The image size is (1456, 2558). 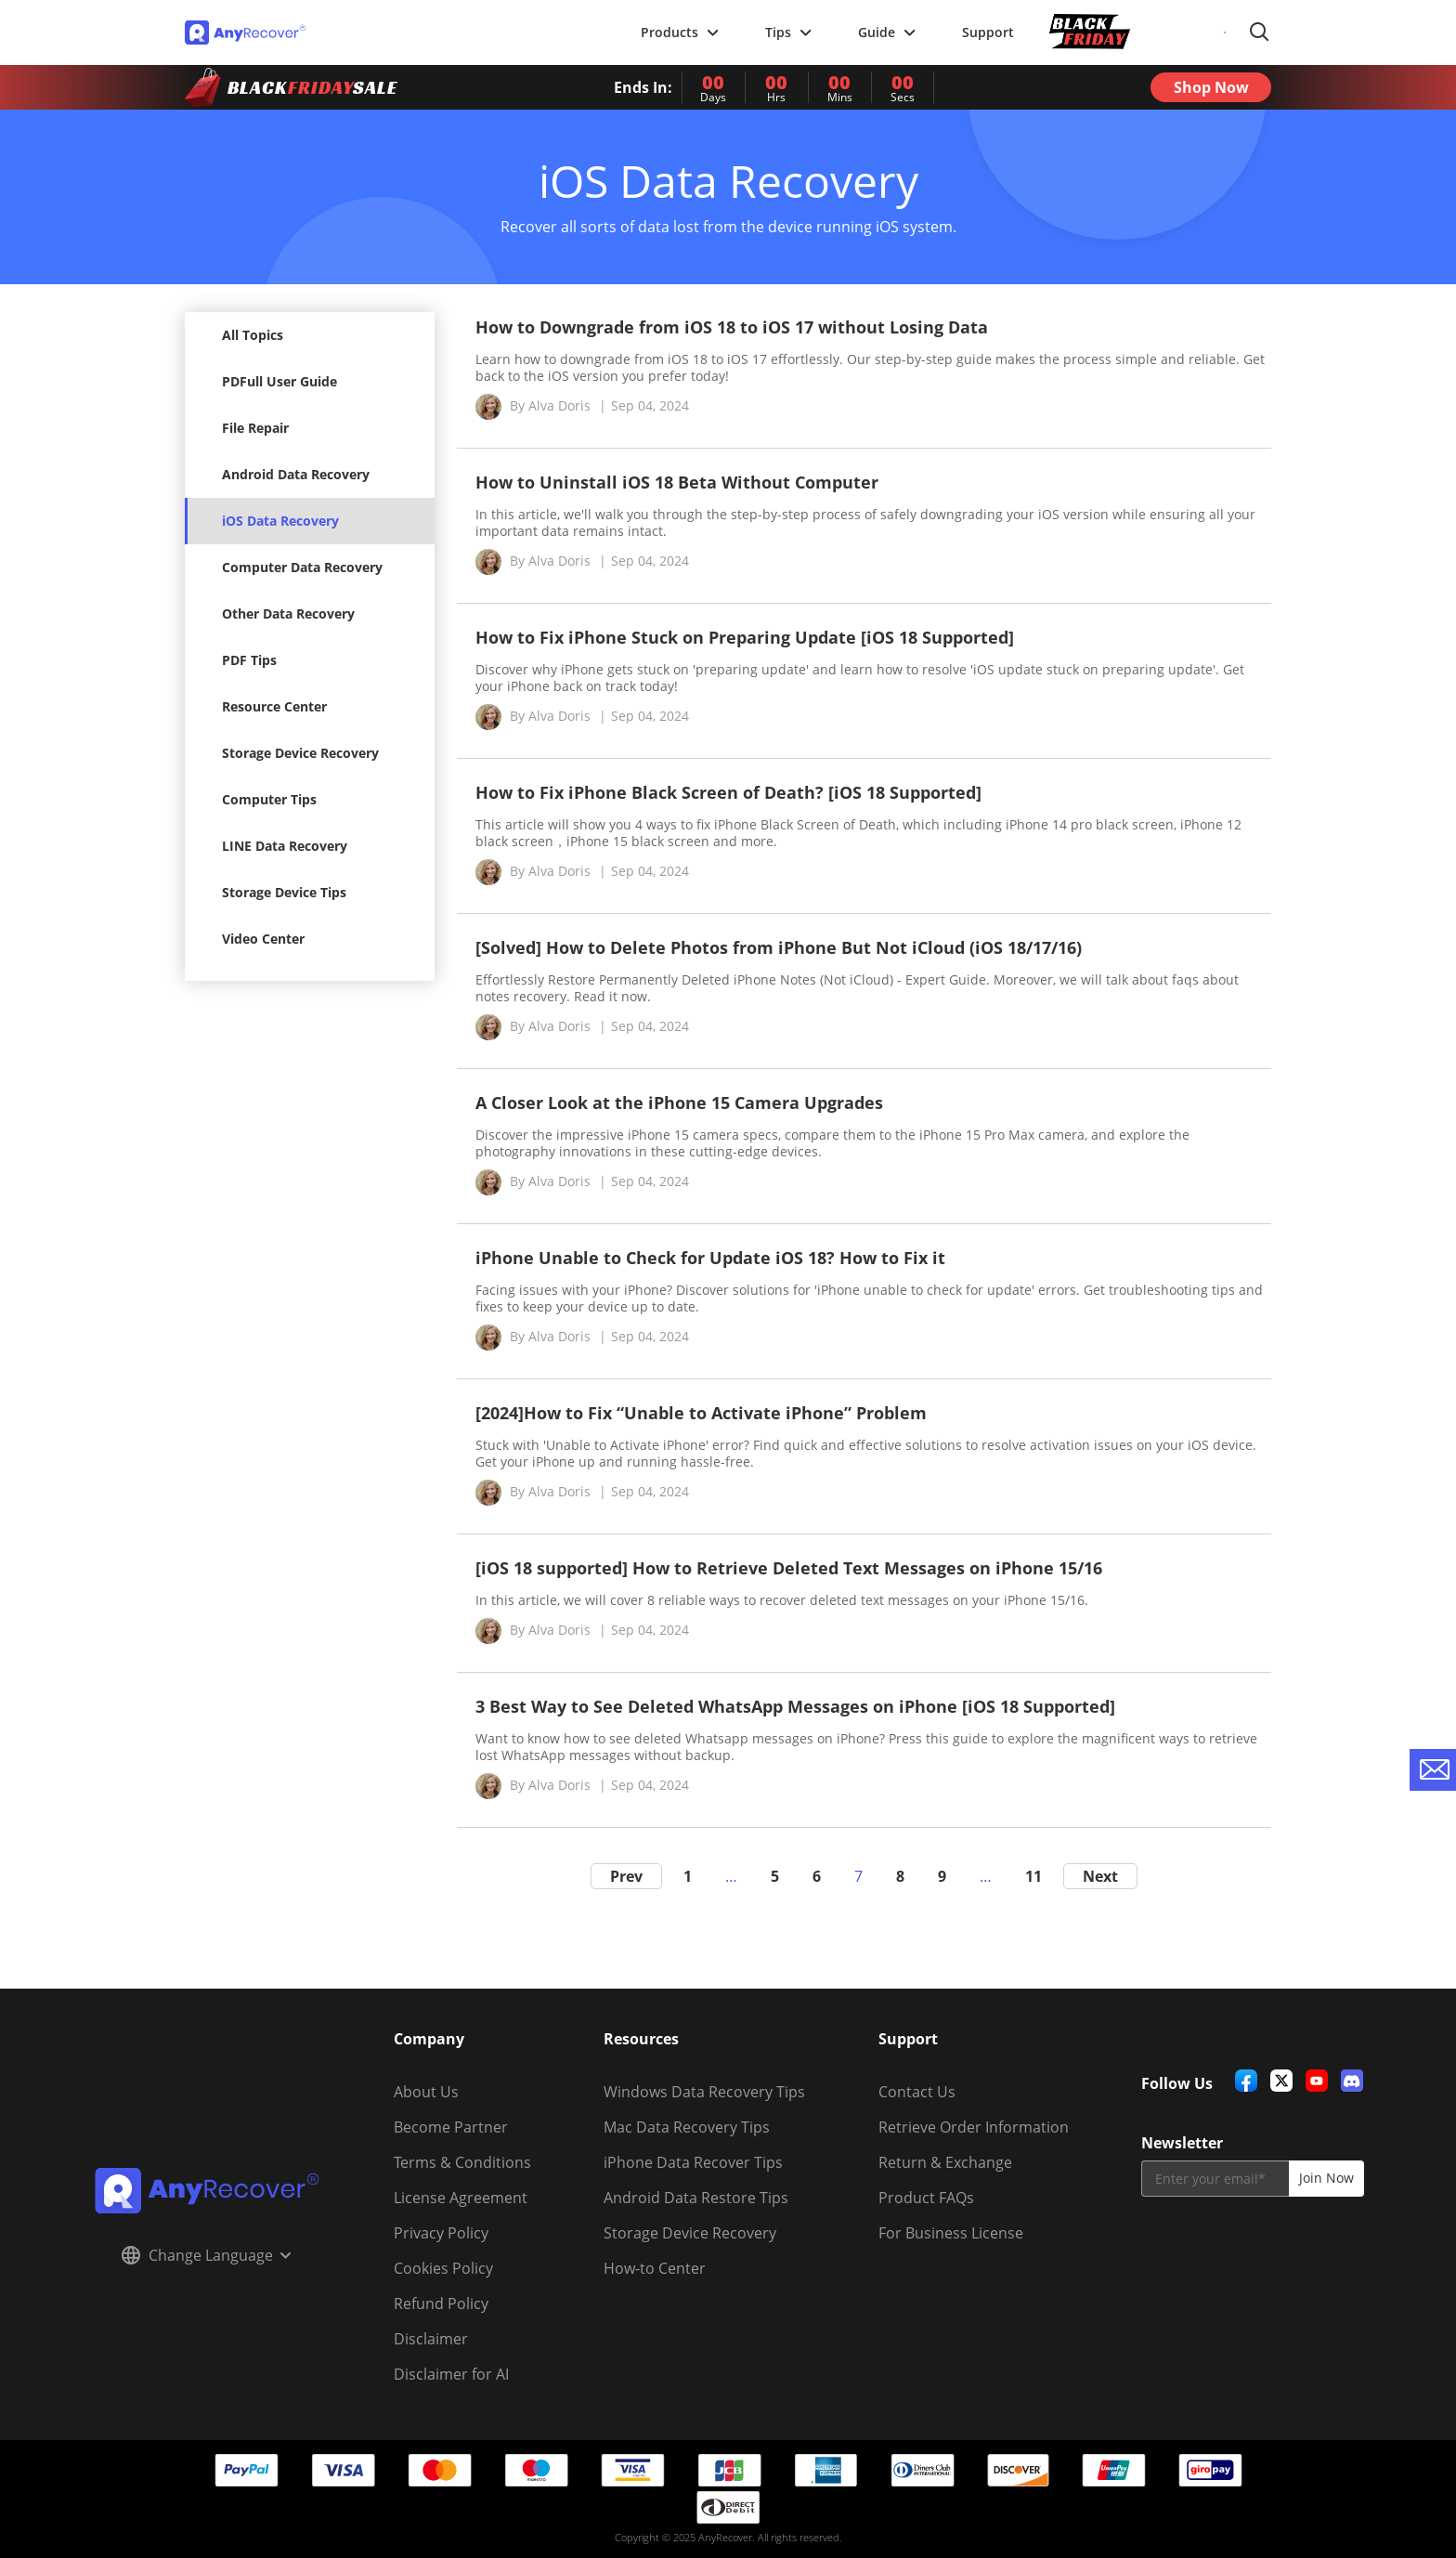 I want to click on Guide, so click(x=887, y=32).